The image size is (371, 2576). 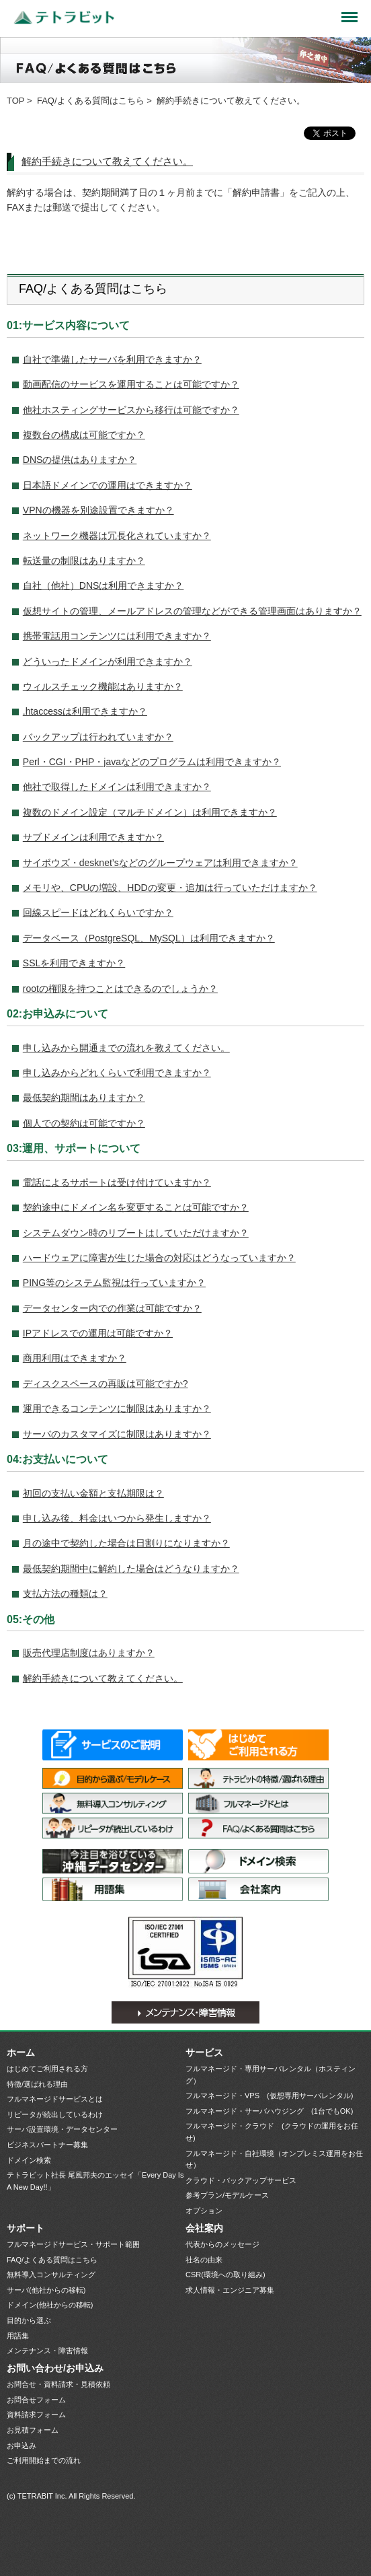 I want to click on 仮想サイトの管理、メールアドレスの管理などができる管理画面はありますか？, so click(x=192, y=611).